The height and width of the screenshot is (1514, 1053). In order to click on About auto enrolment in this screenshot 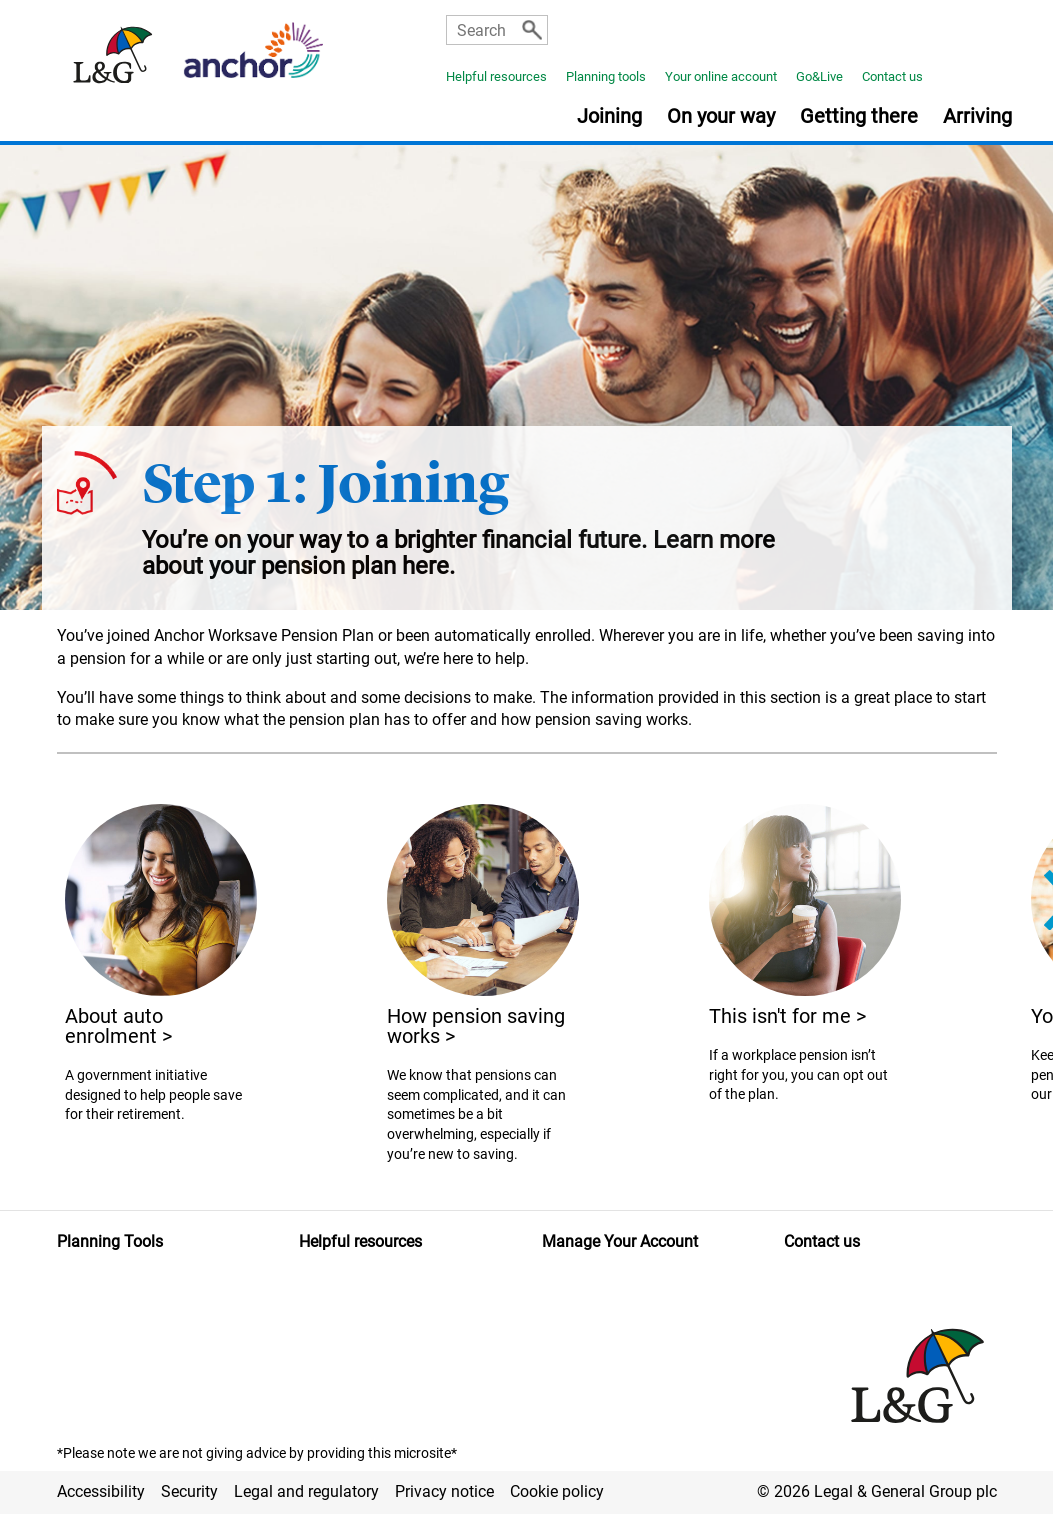, I will do `click(118, 1026)`.